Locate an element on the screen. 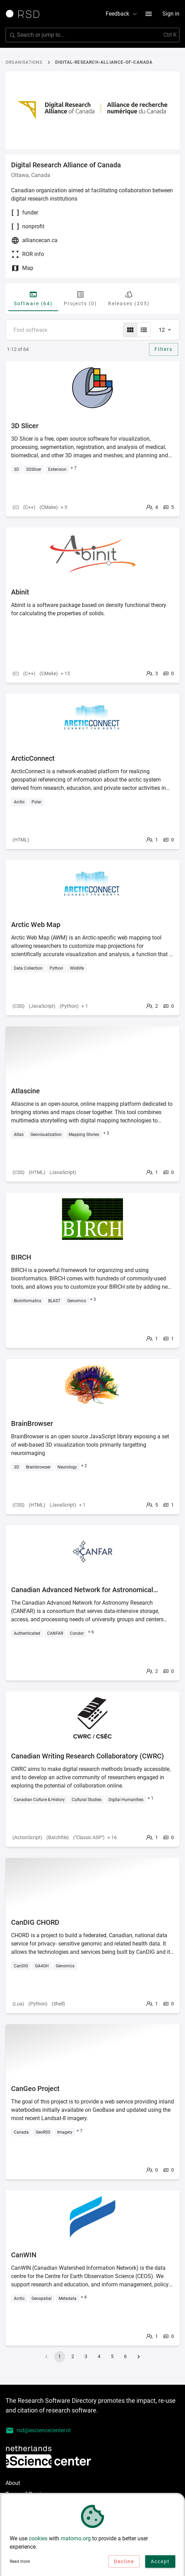 This screenshot has width=185, height=2576. [list] is located at coordinates (144, 330).